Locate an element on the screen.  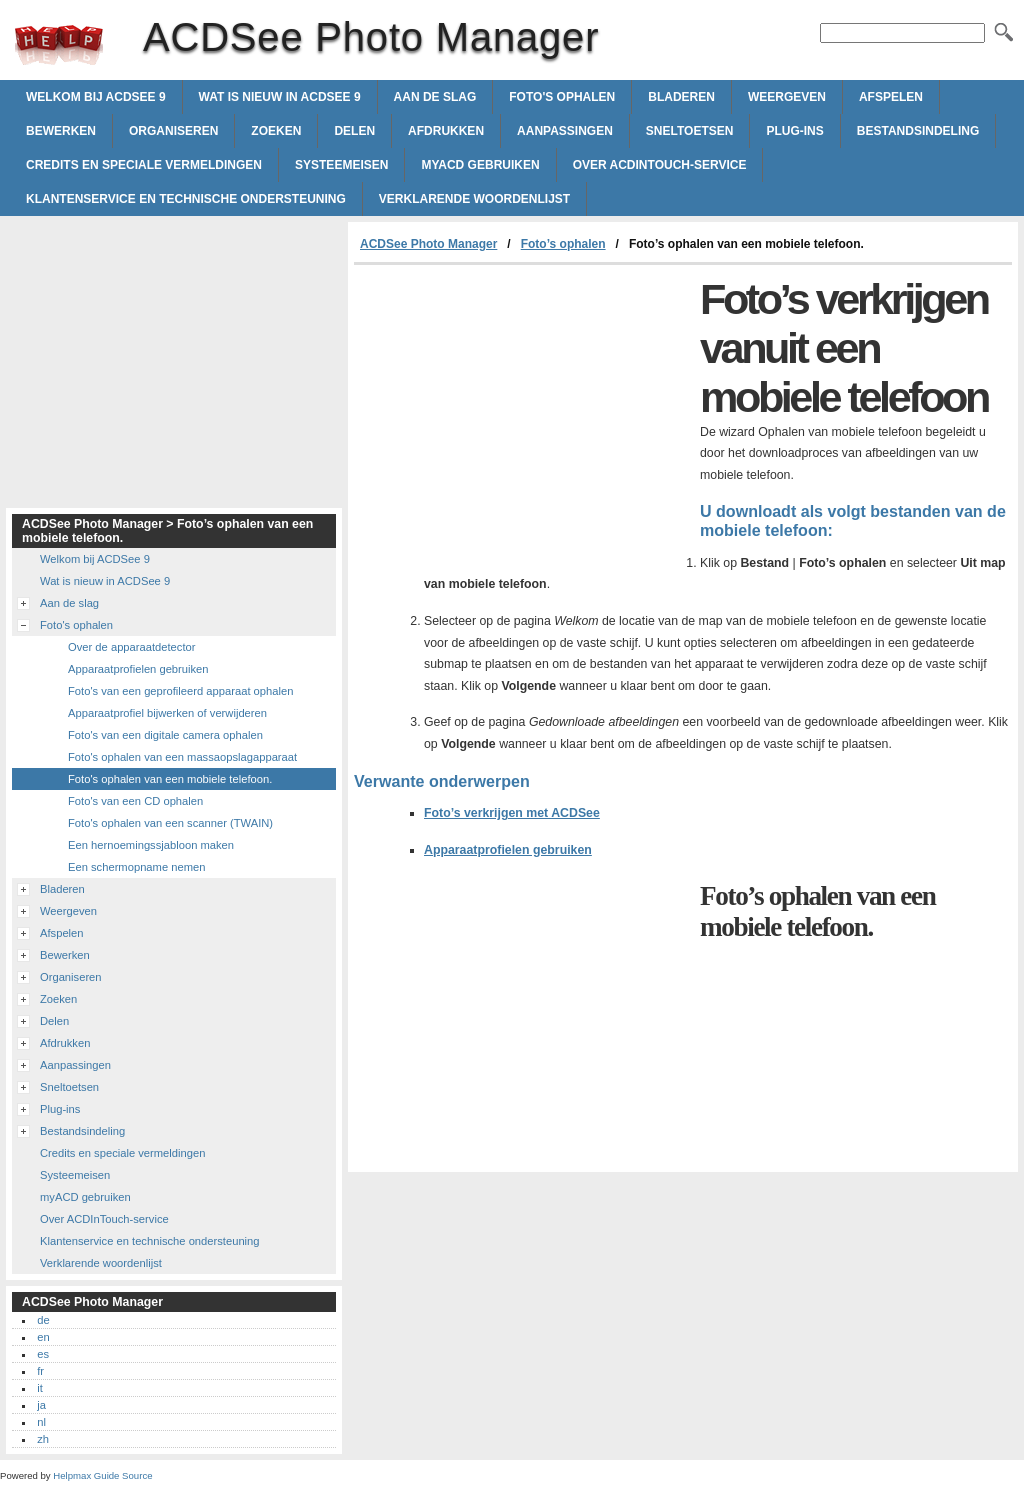
Credits en speciale vermeldingen is located at coordinates (144, 165).